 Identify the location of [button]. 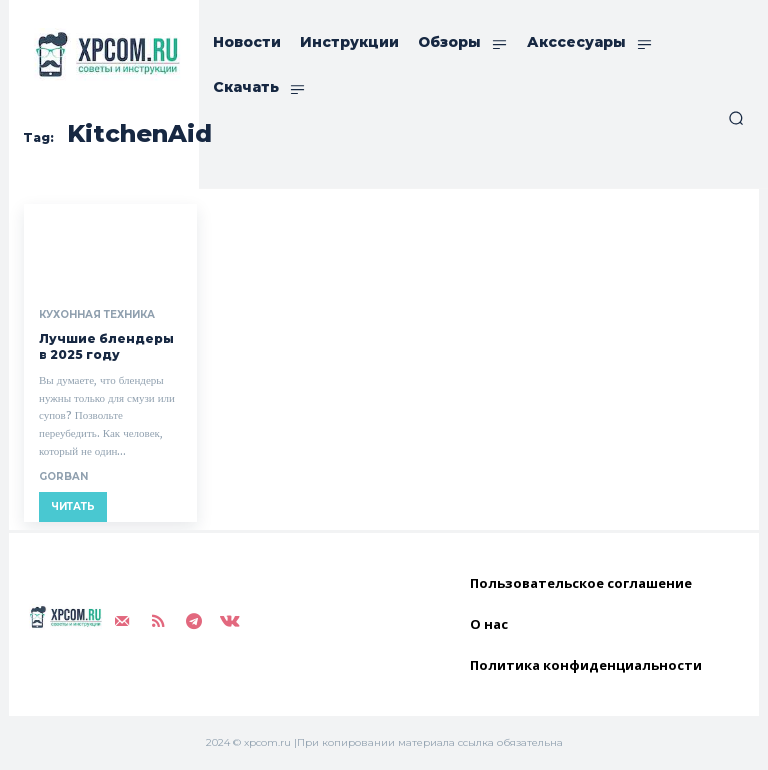
(736, 118).